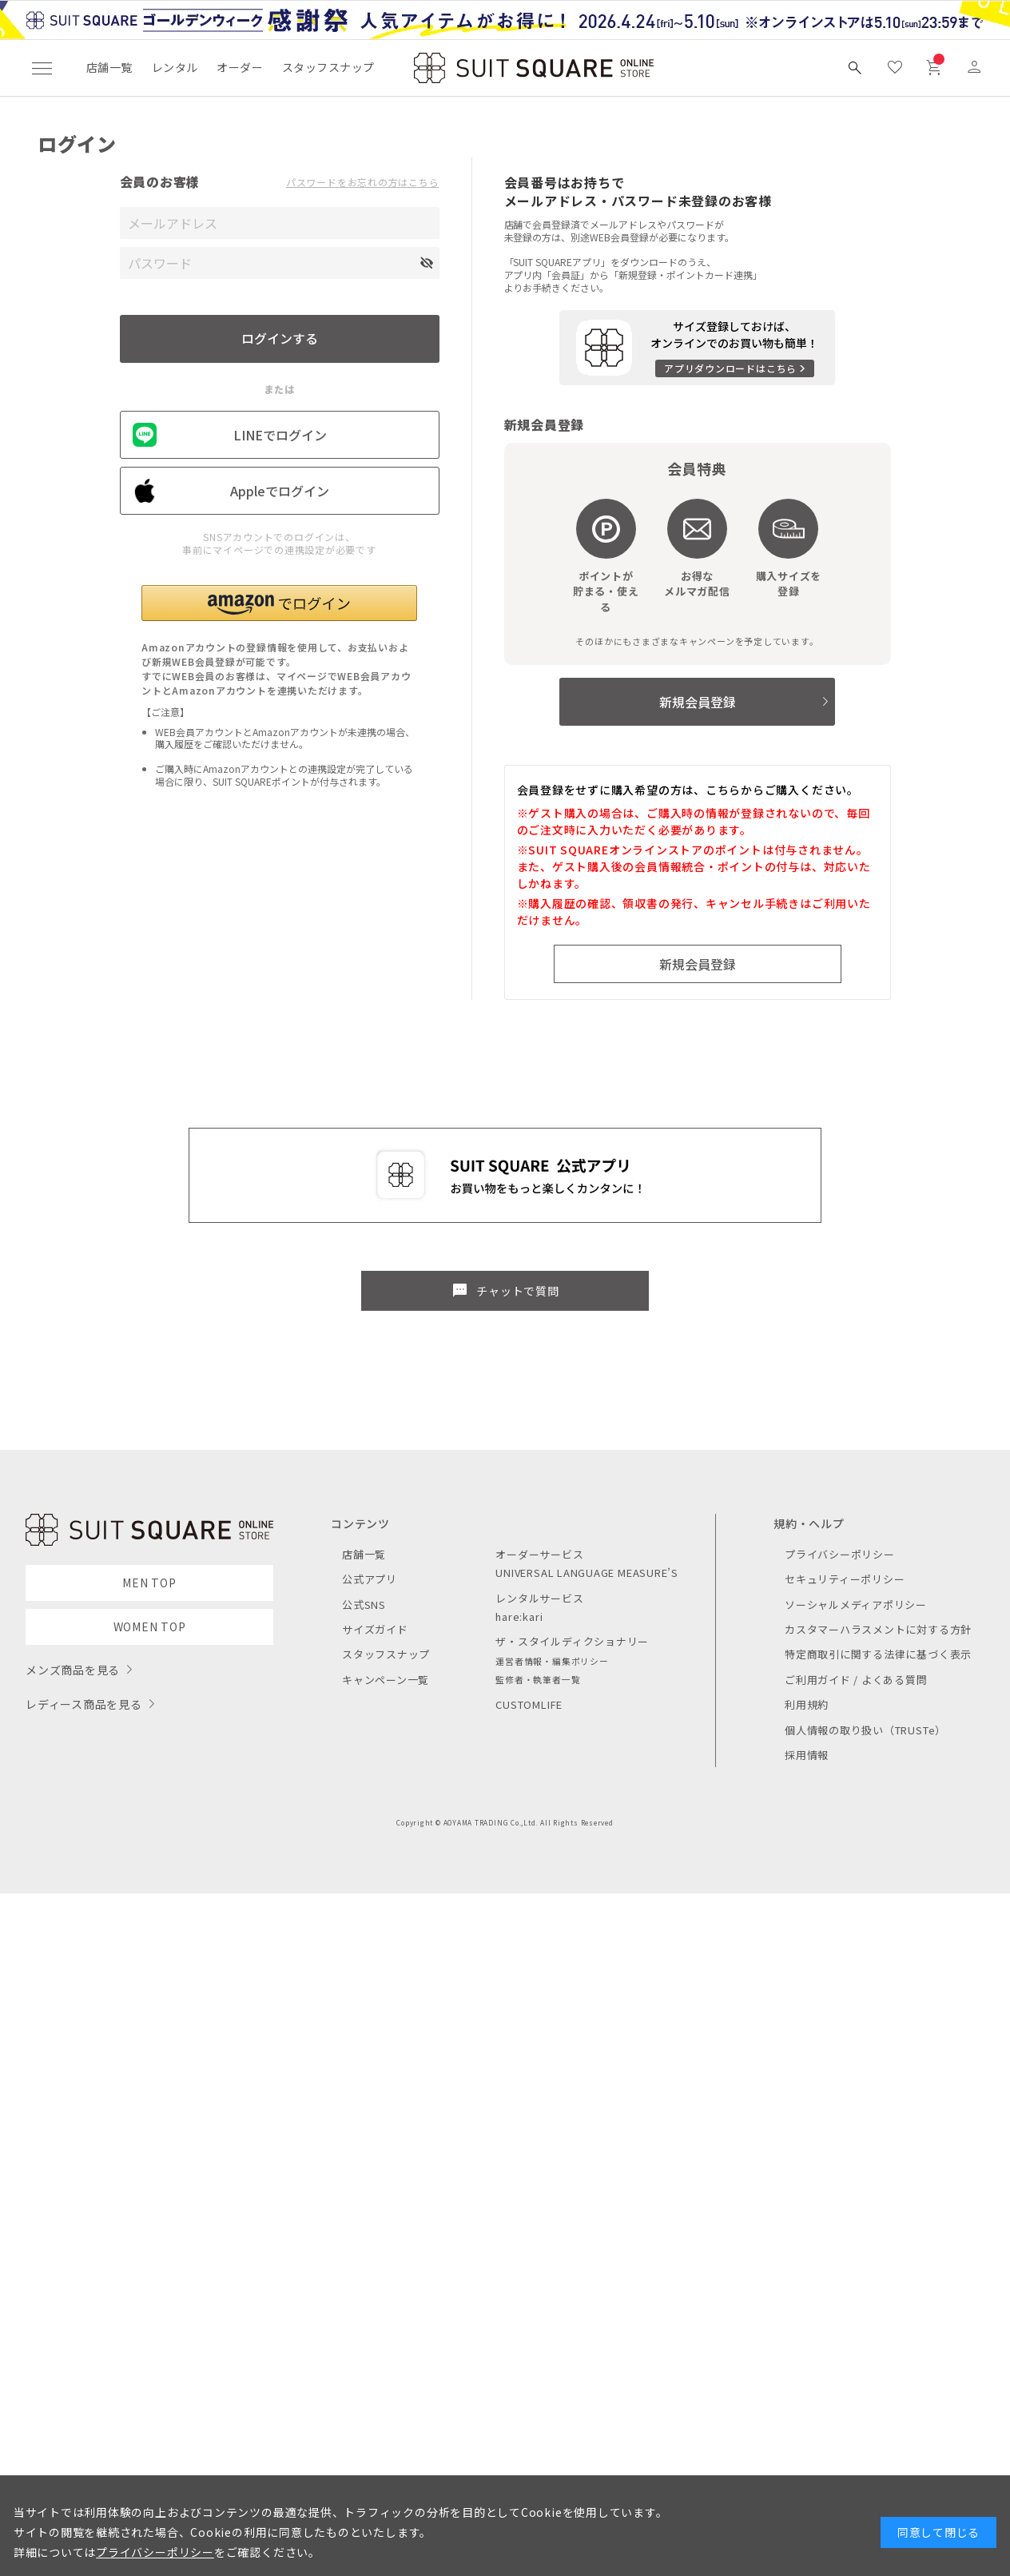 Image resolution: width=1010 pixels, height=2576 pixels. What do you see at coordinates (572, 1641) in the screenshot?
I see `ザ・スタイルディクショナリー` at bounding box center [572, 1641].